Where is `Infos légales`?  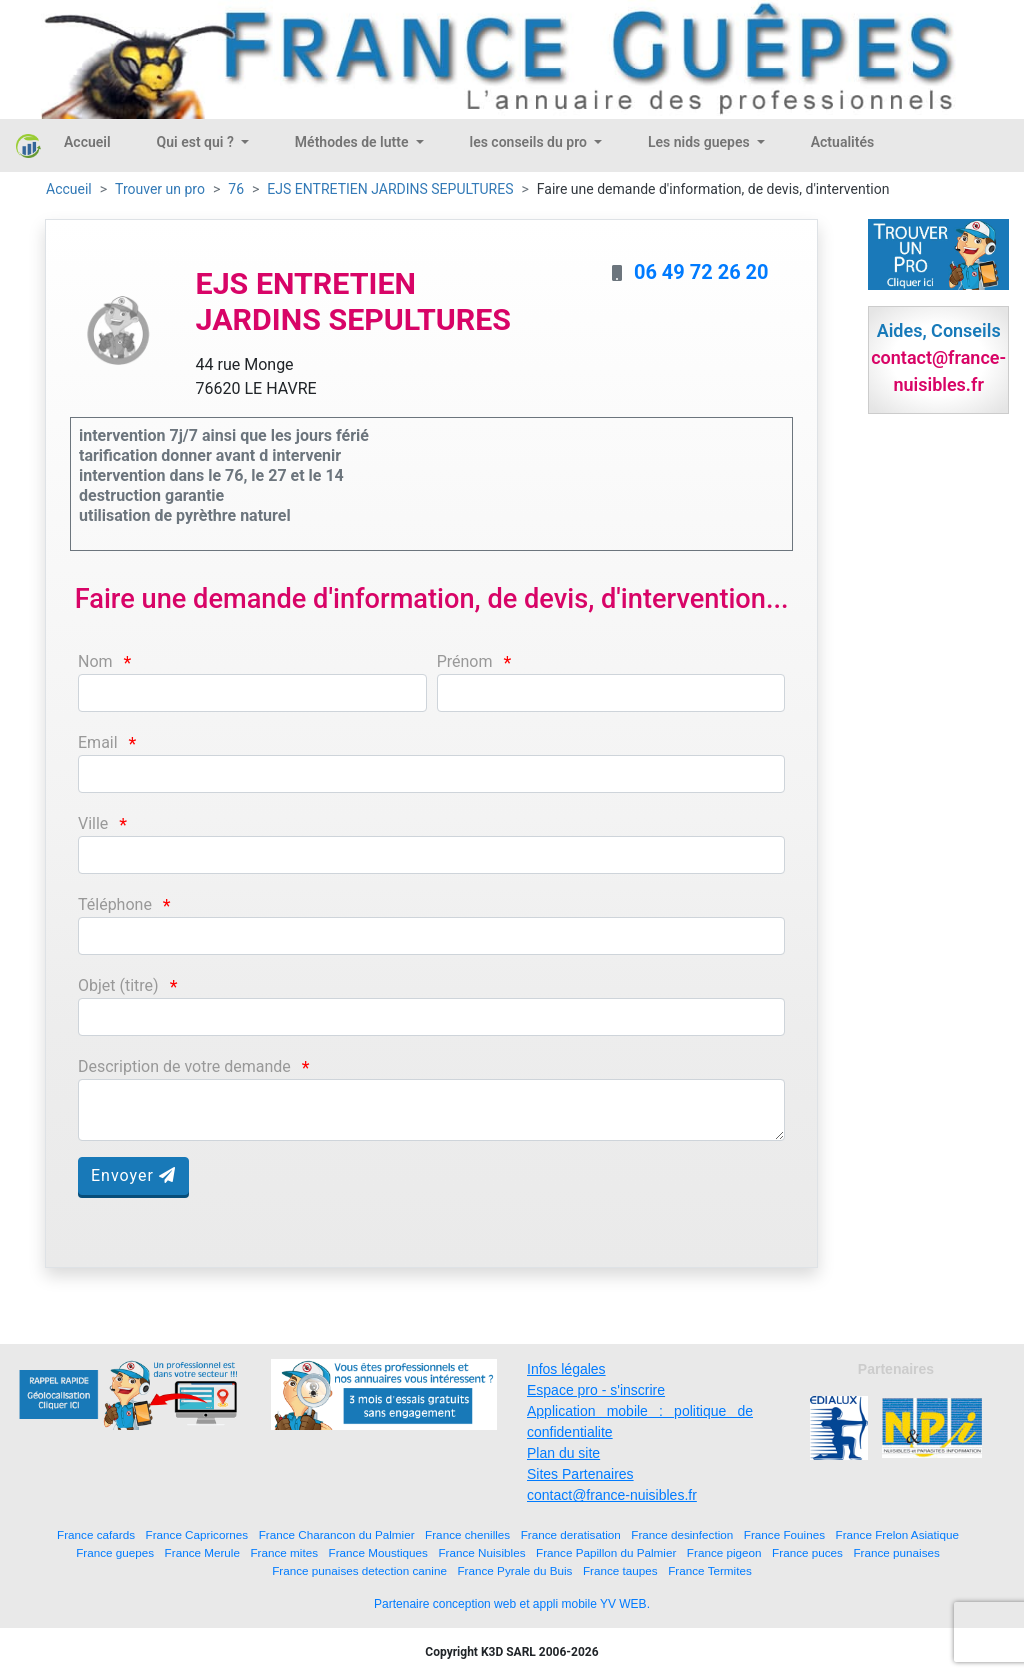 Infos légales is located at coordinates (566, 1369).